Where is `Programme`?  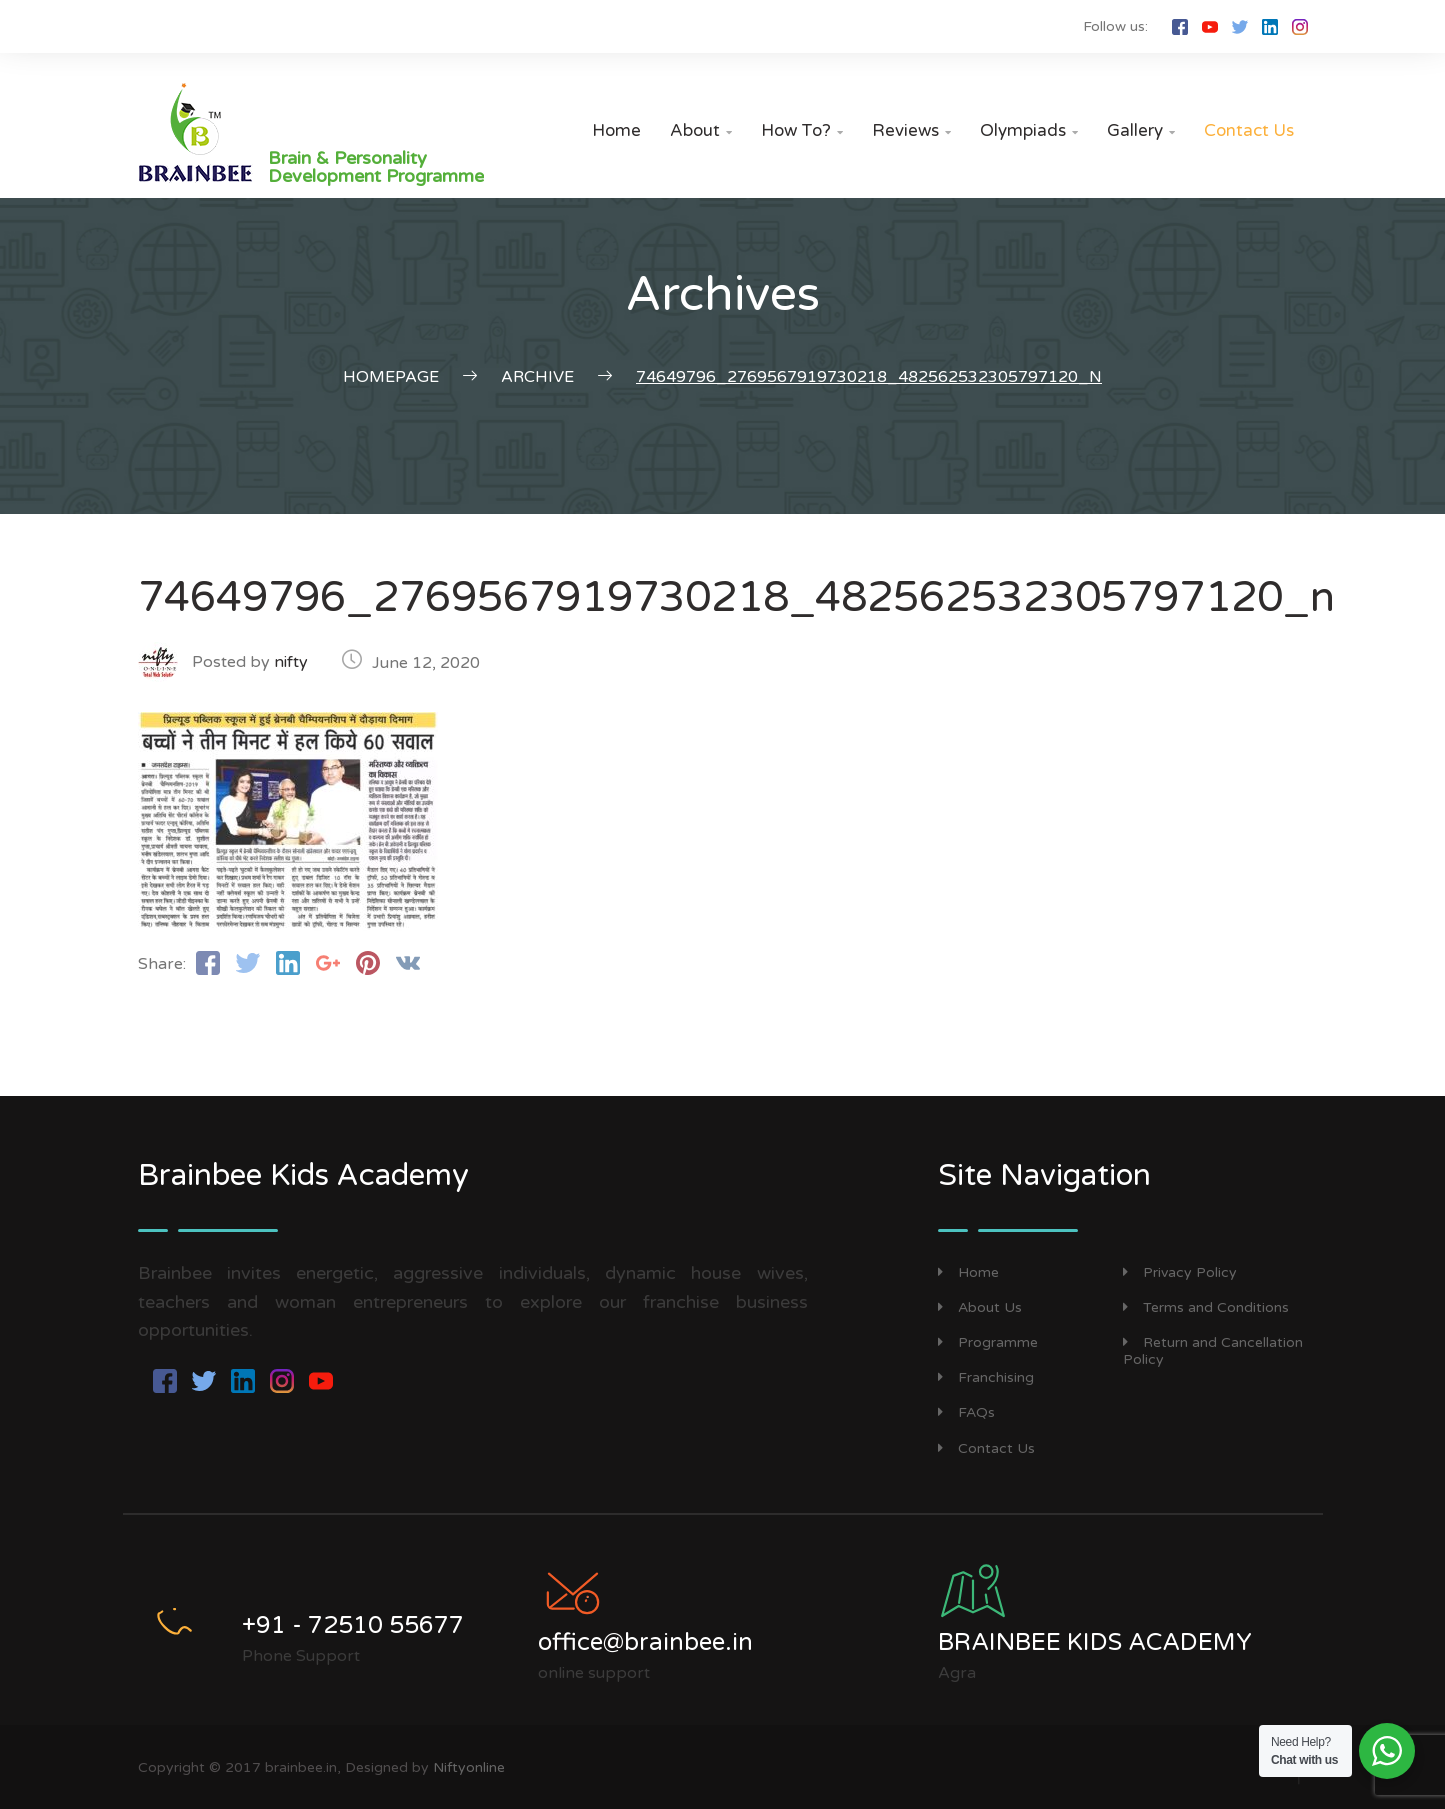
Programme is located at coordinates (988, 1342).